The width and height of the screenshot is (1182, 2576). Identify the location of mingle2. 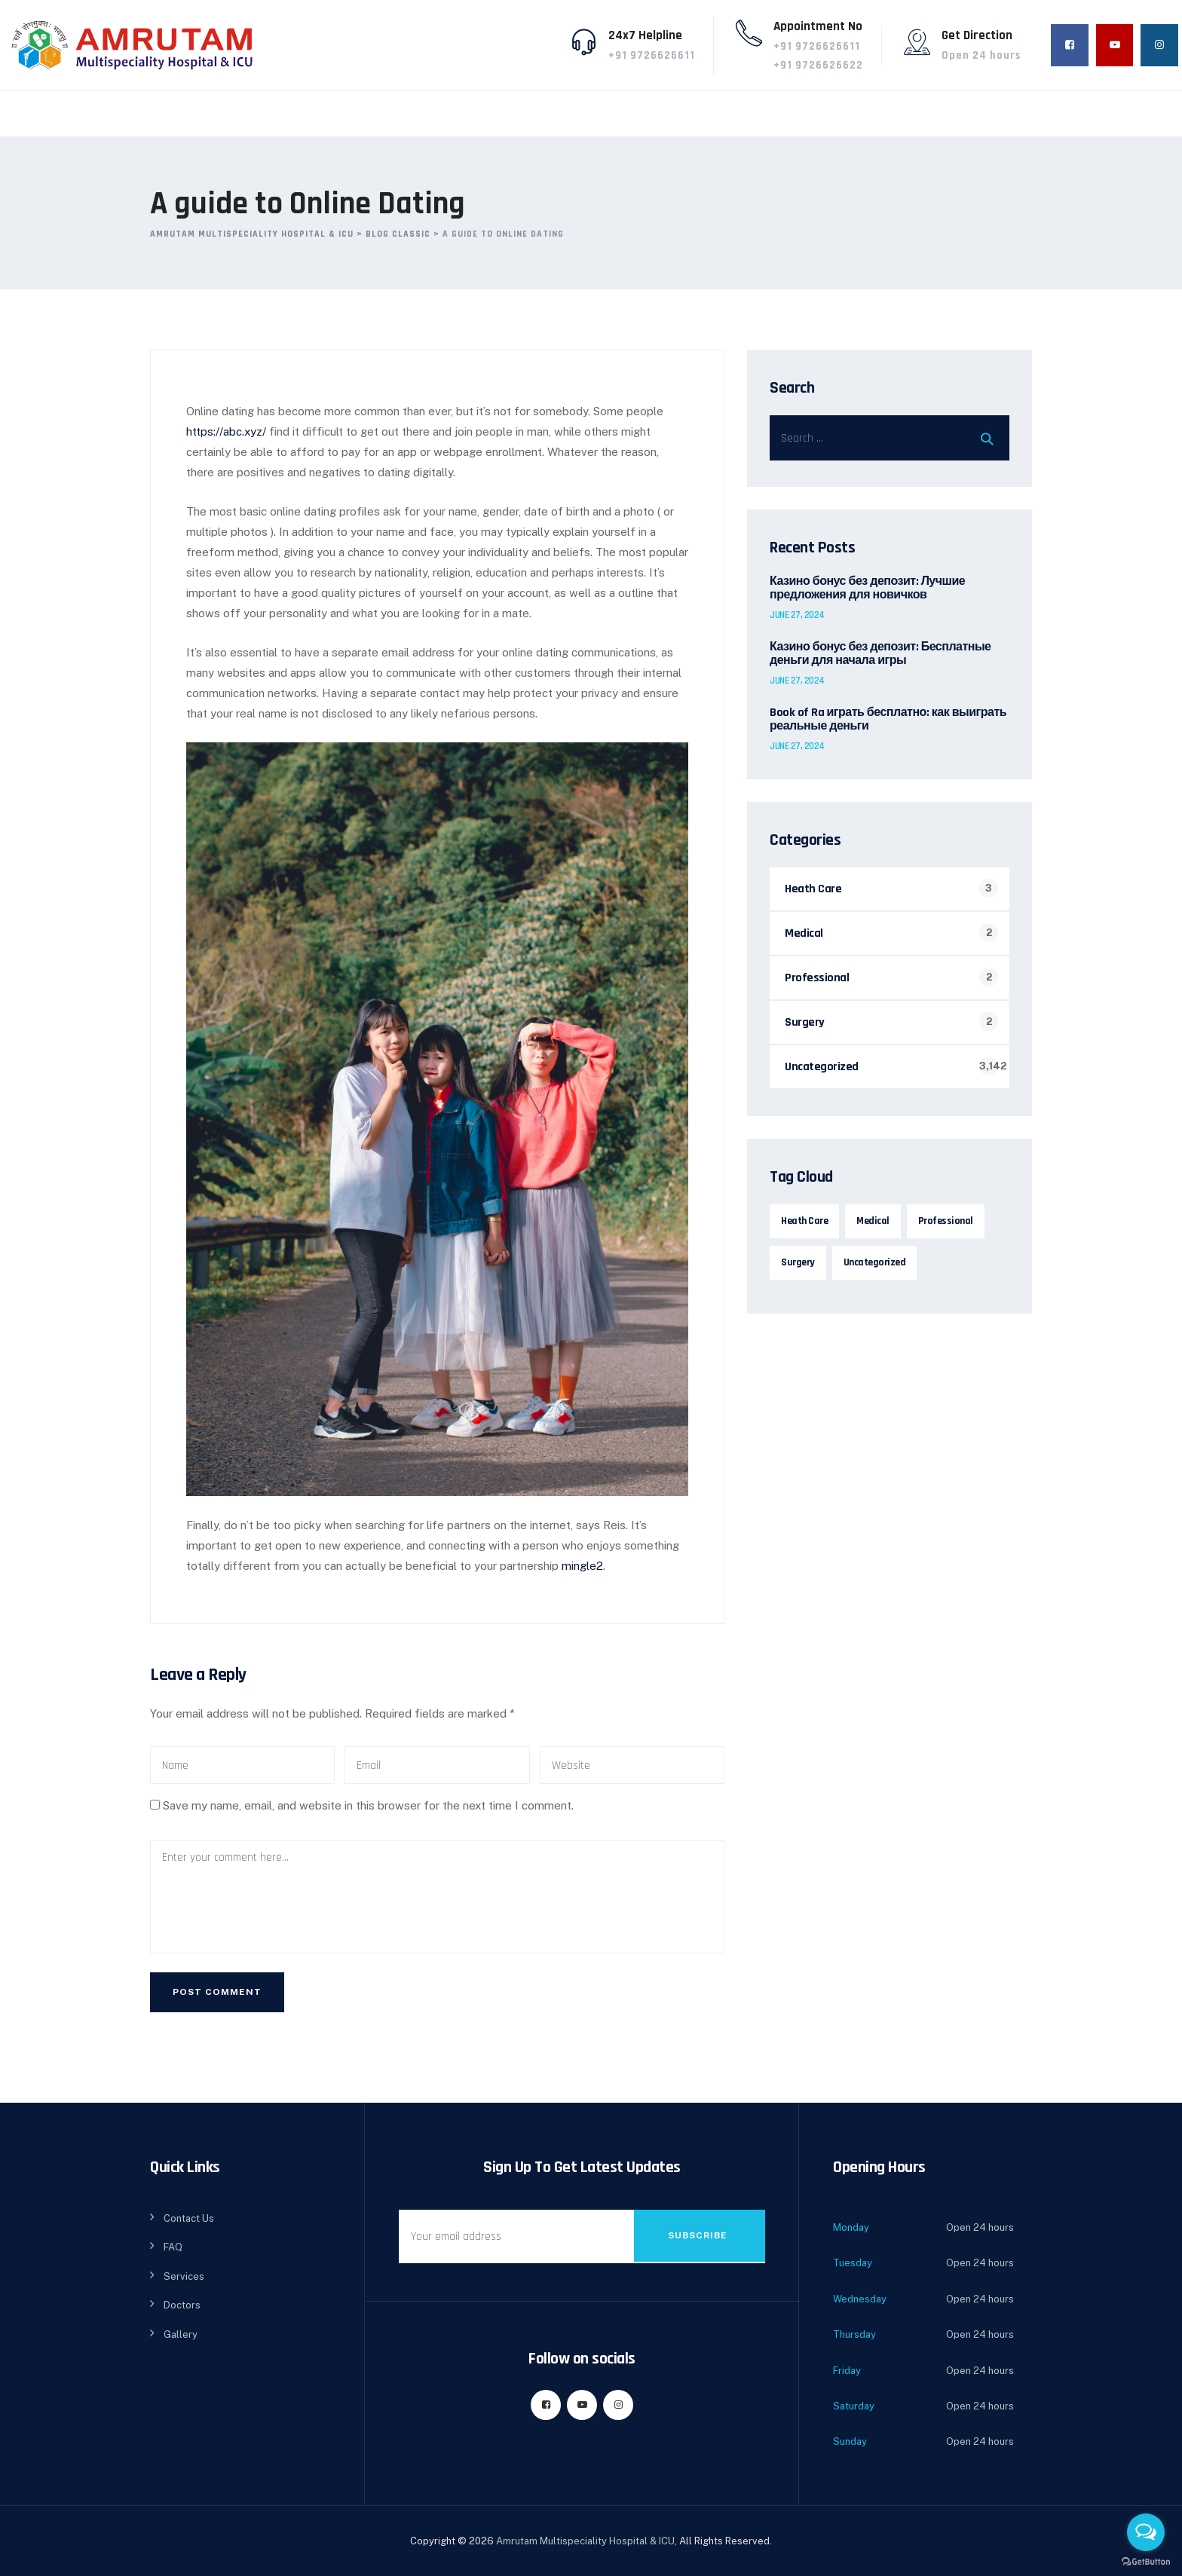
(584, 1560).